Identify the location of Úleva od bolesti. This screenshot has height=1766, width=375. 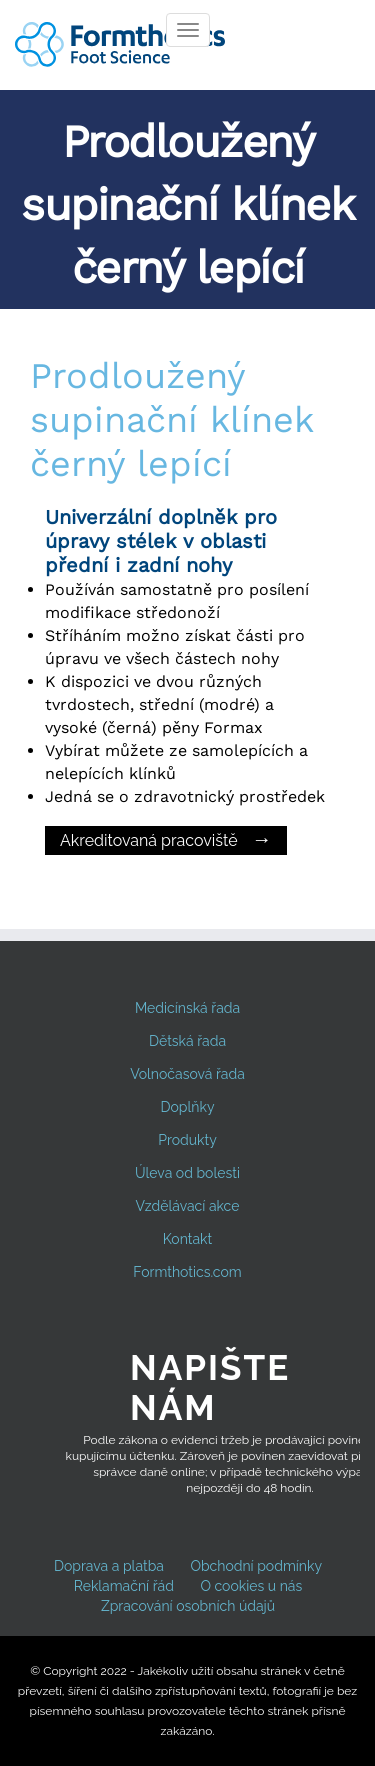
(187, 1173).